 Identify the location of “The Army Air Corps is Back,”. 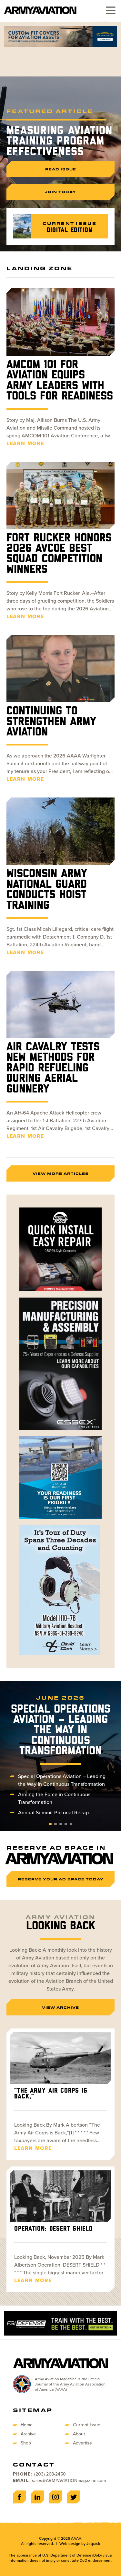
(50, 2093).